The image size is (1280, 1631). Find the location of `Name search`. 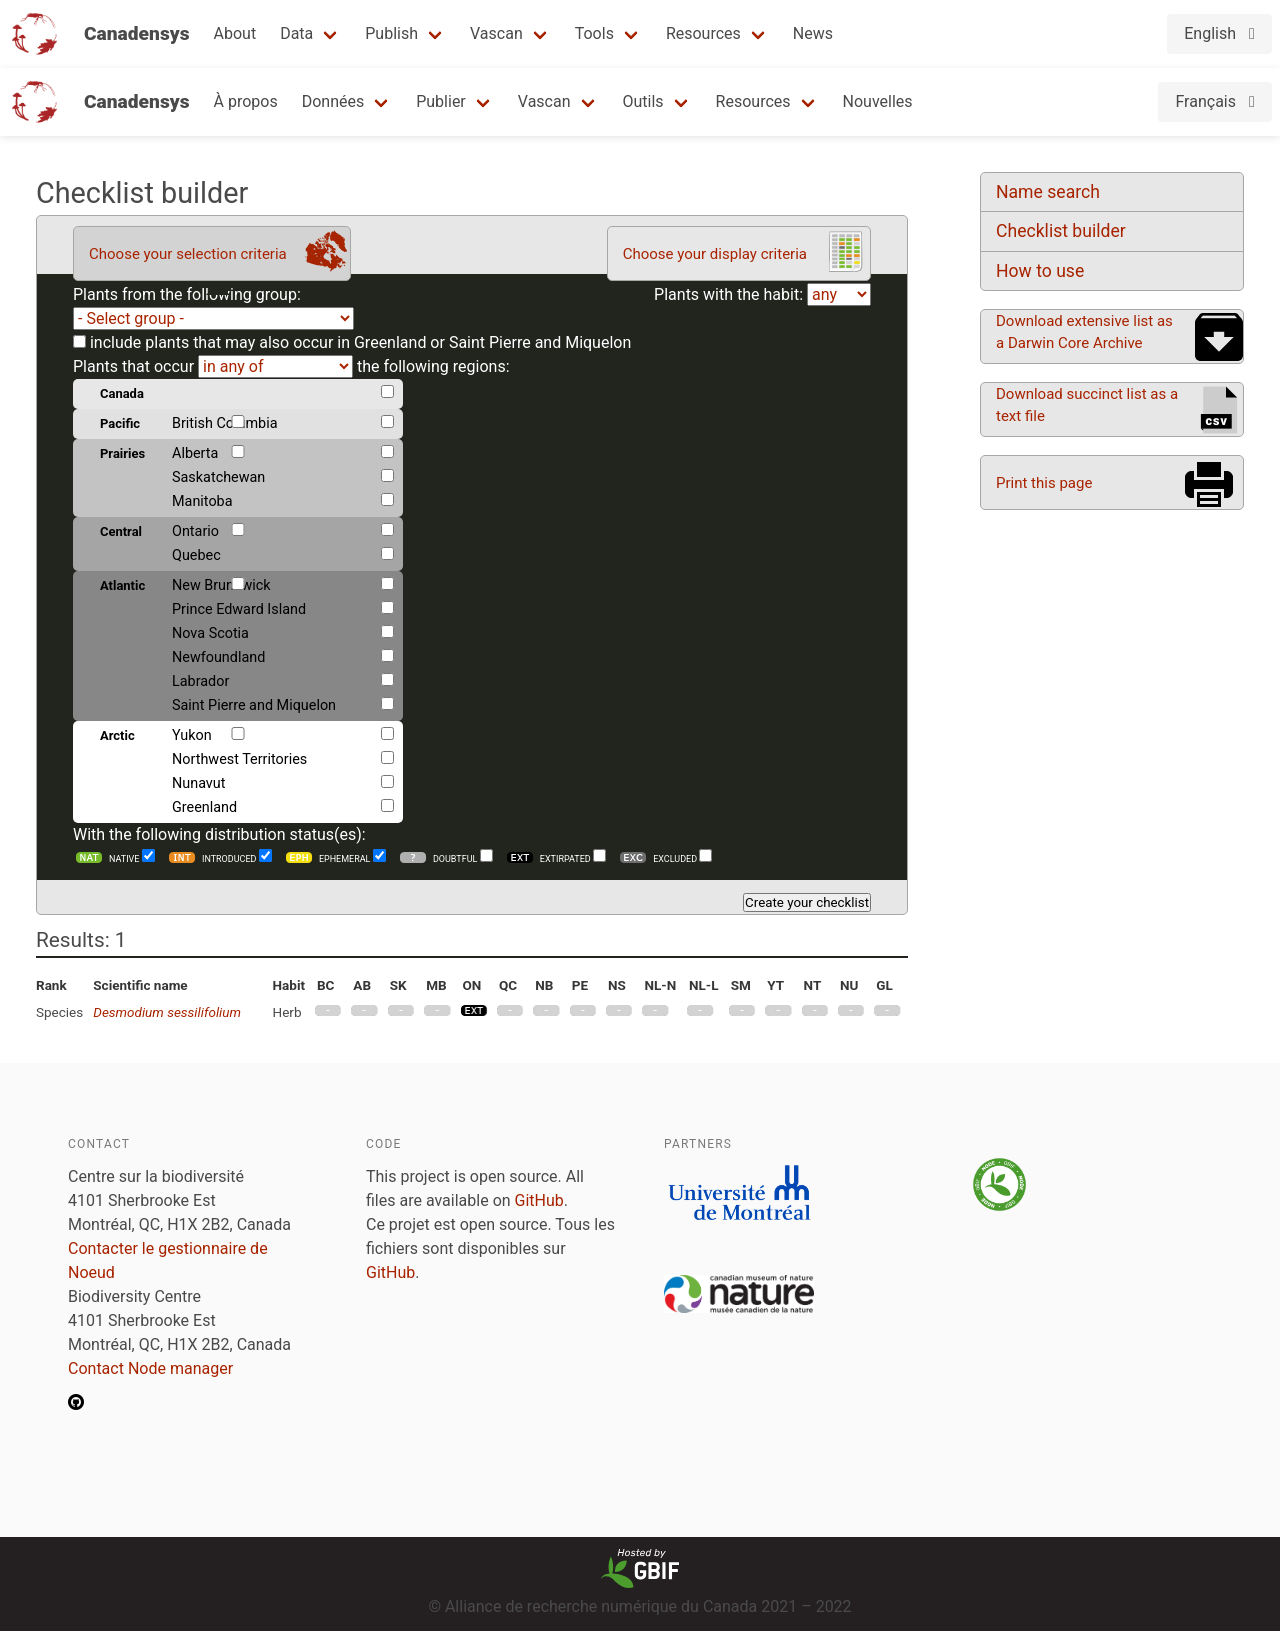

Name search is located at coordinates (1048, 192).